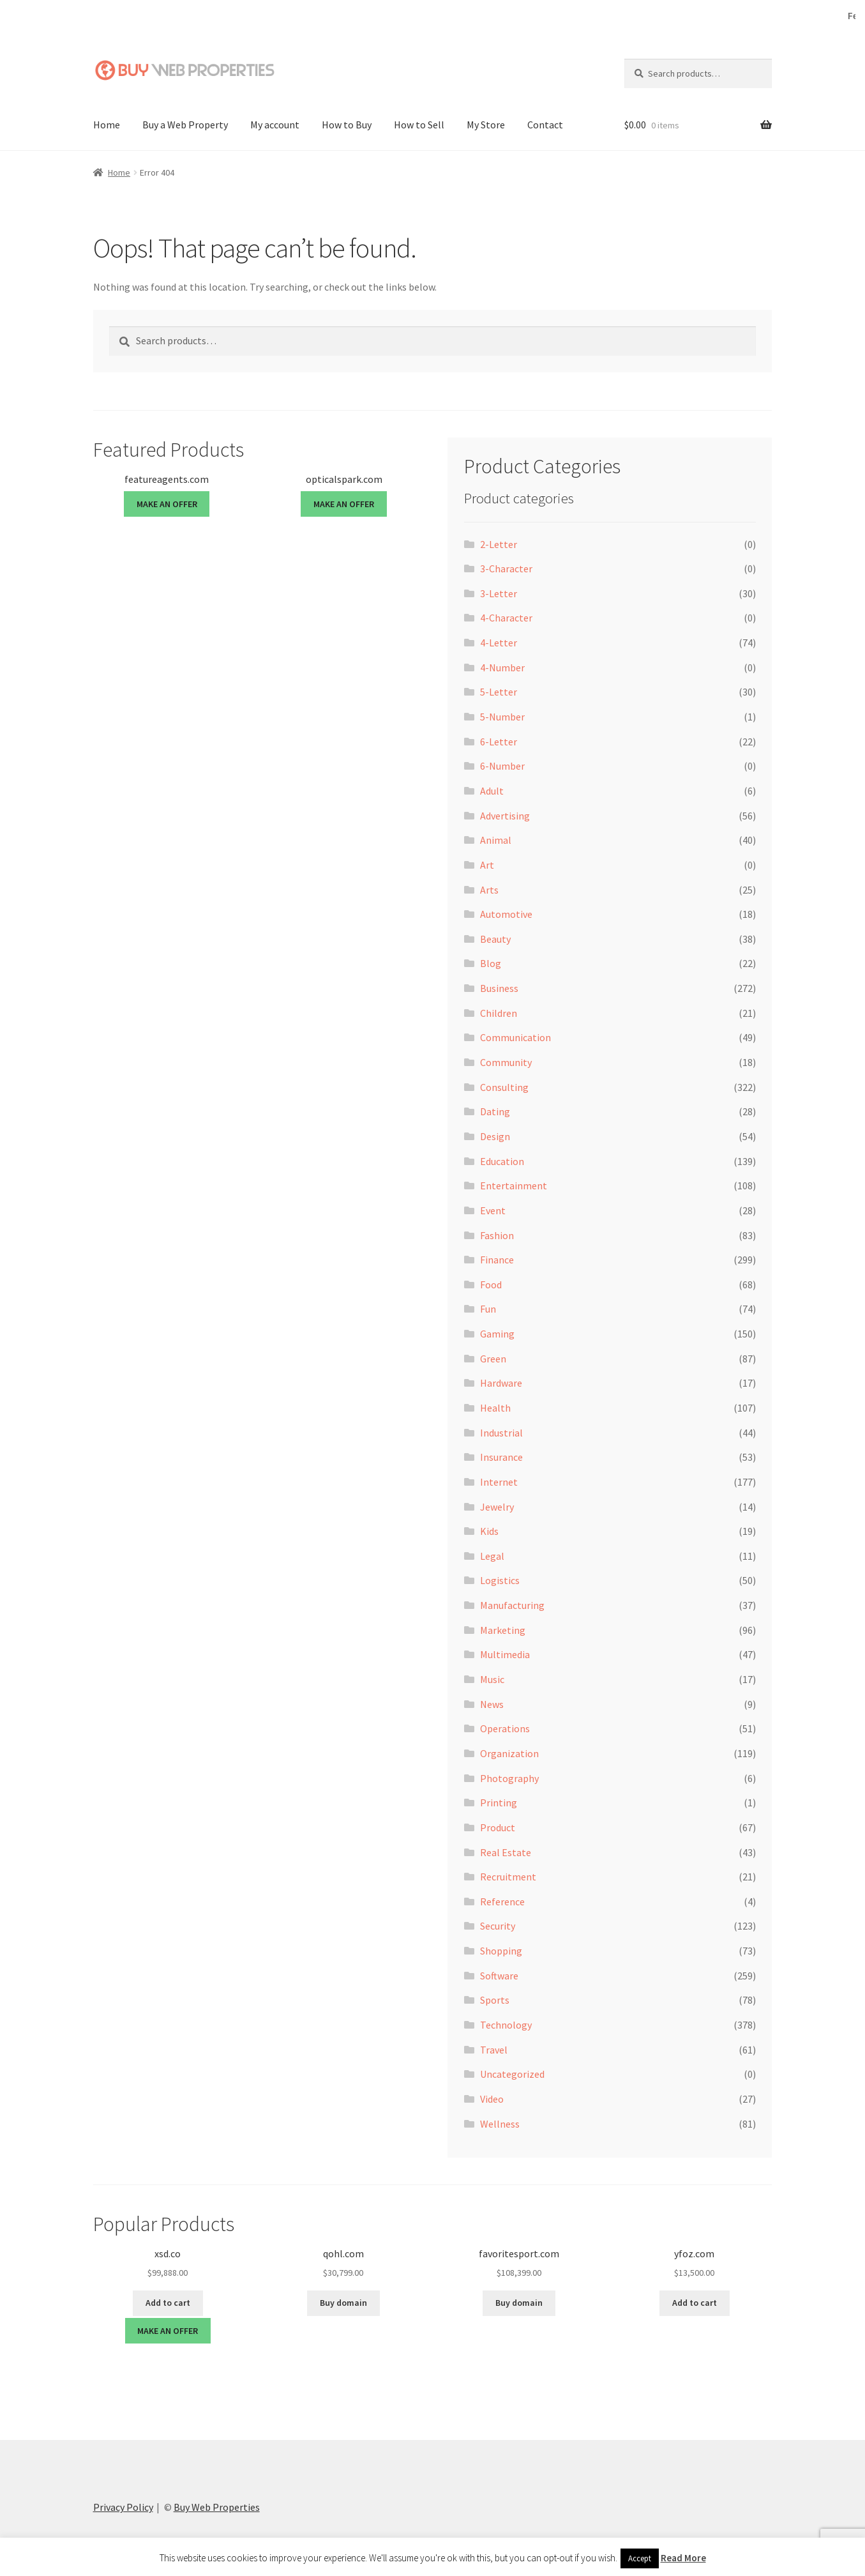 The width and height of the screenshot is (865, 2576). I want to click on Operations, so click(505, 1728).